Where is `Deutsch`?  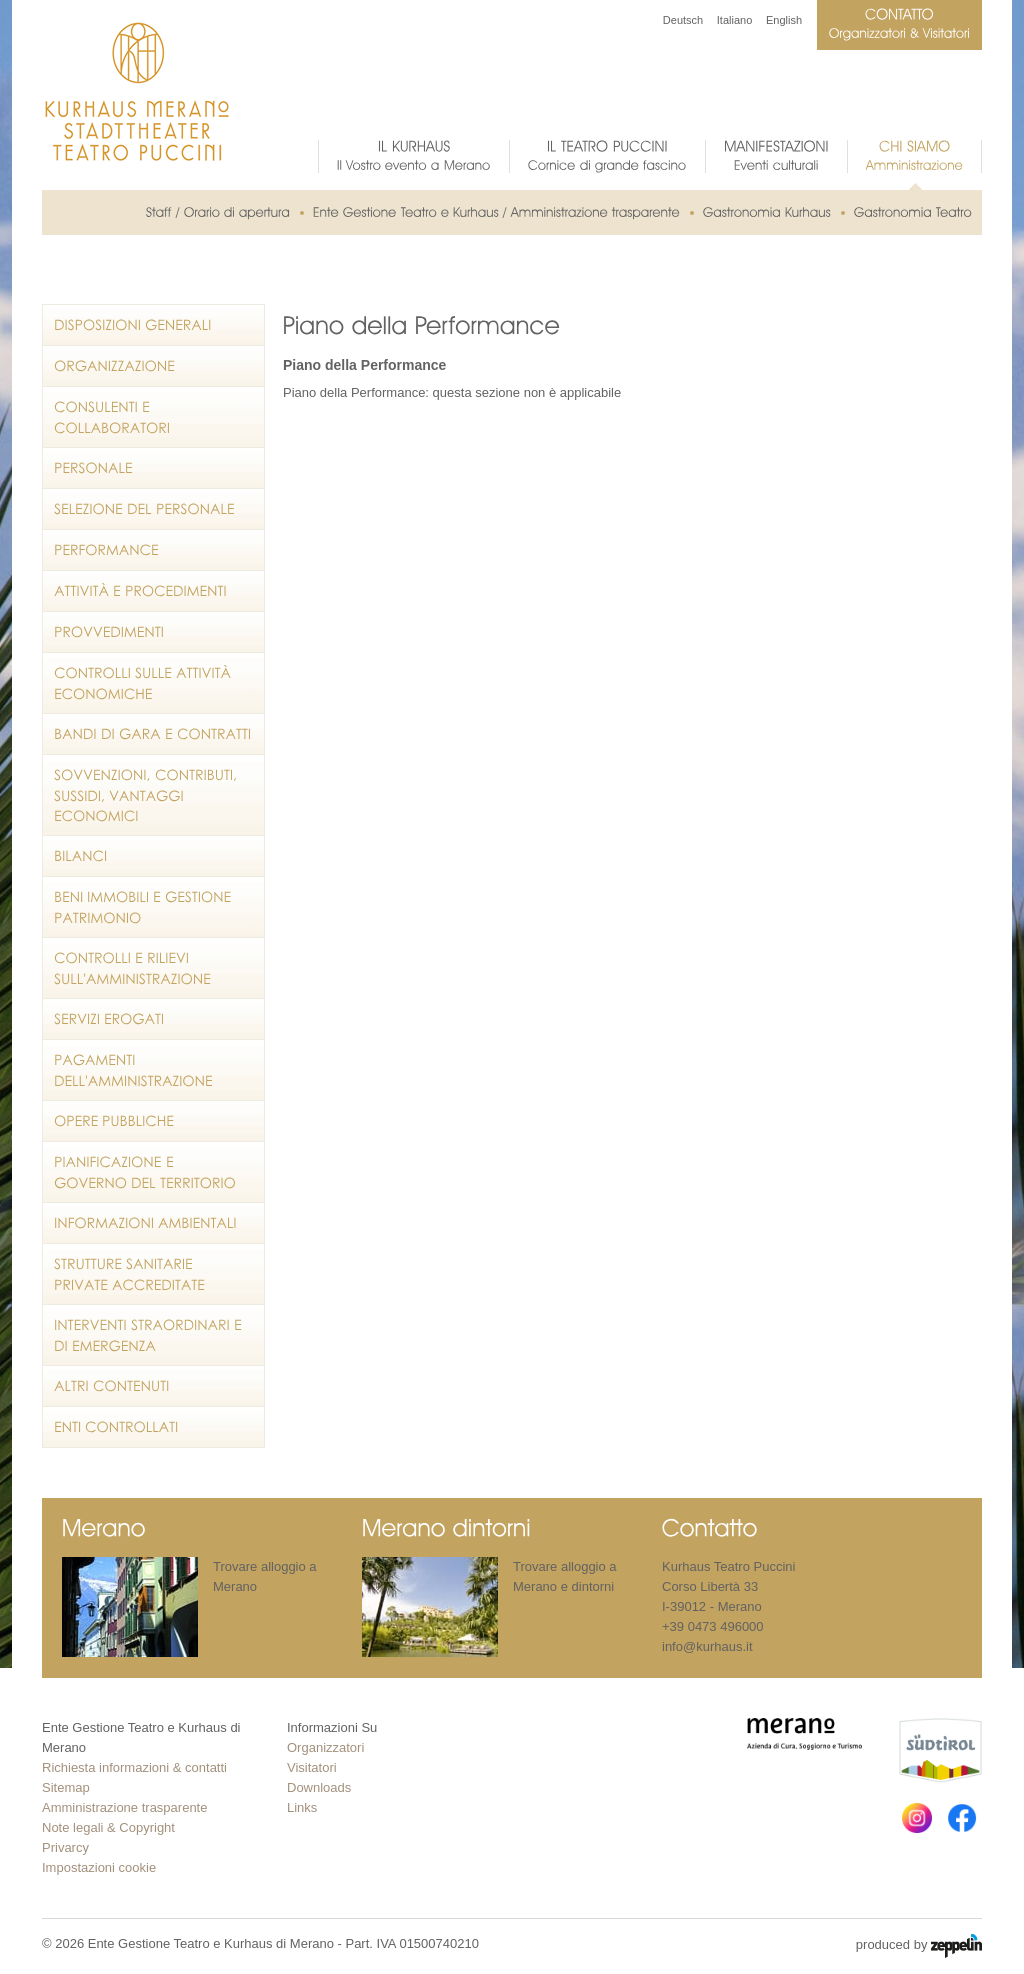
Deutsch is located at coordinates (683, 20).